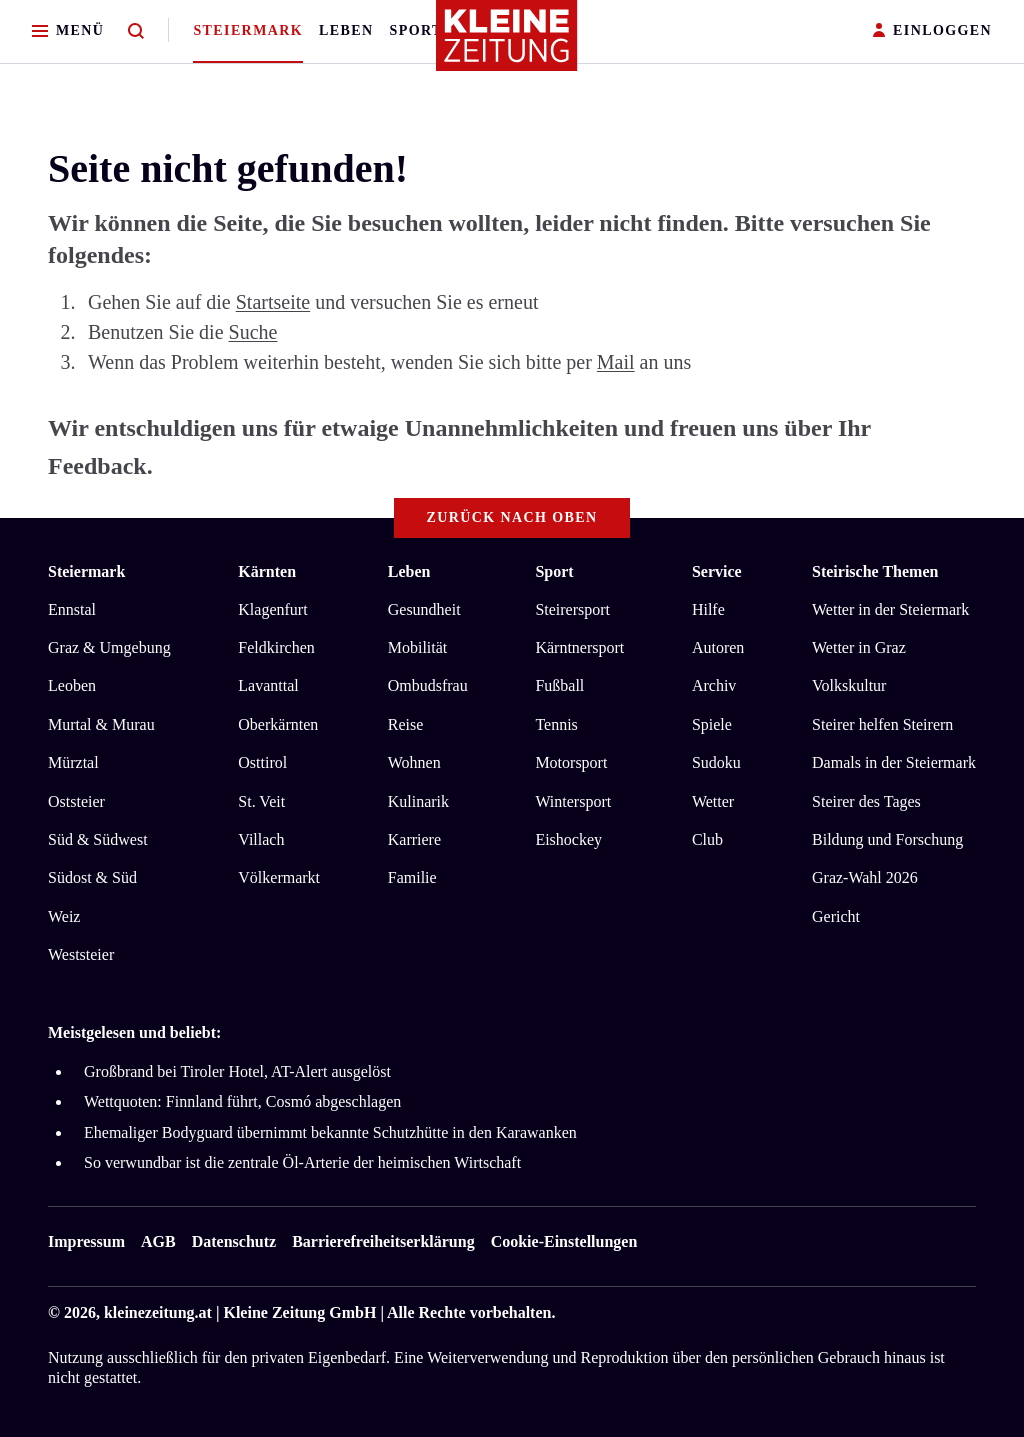  I want to click on Villach, so click(261, 839).